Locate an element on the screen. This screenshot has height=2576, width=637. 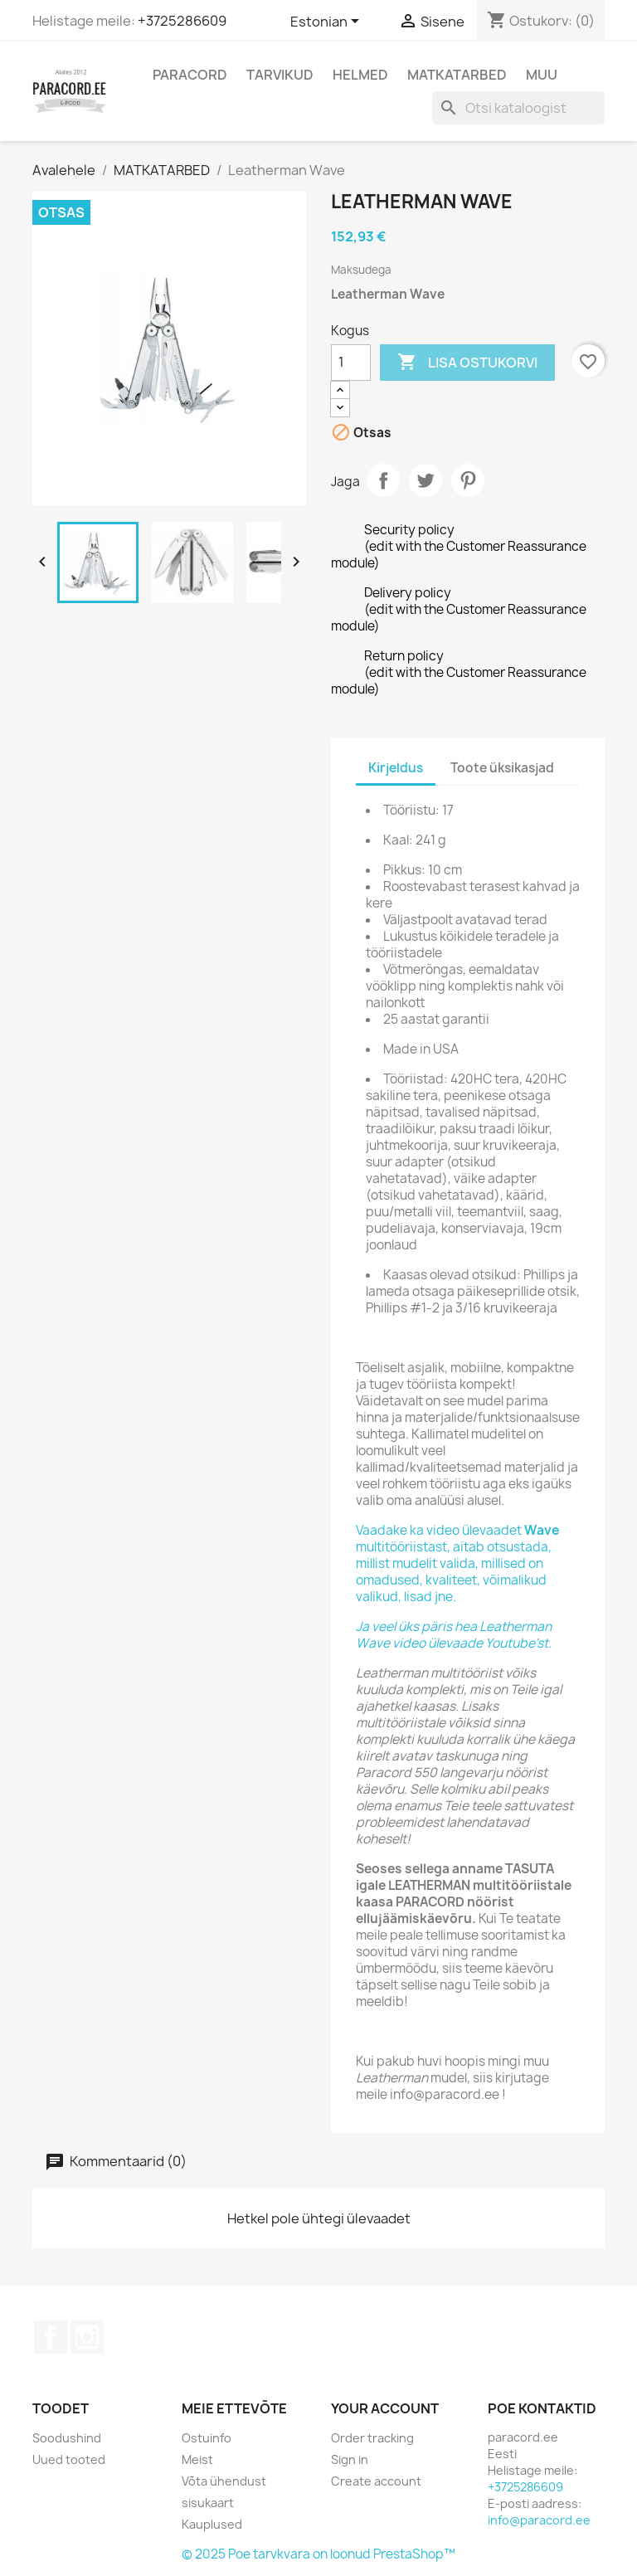
[Otsi] is located at coordinates (518, 107).